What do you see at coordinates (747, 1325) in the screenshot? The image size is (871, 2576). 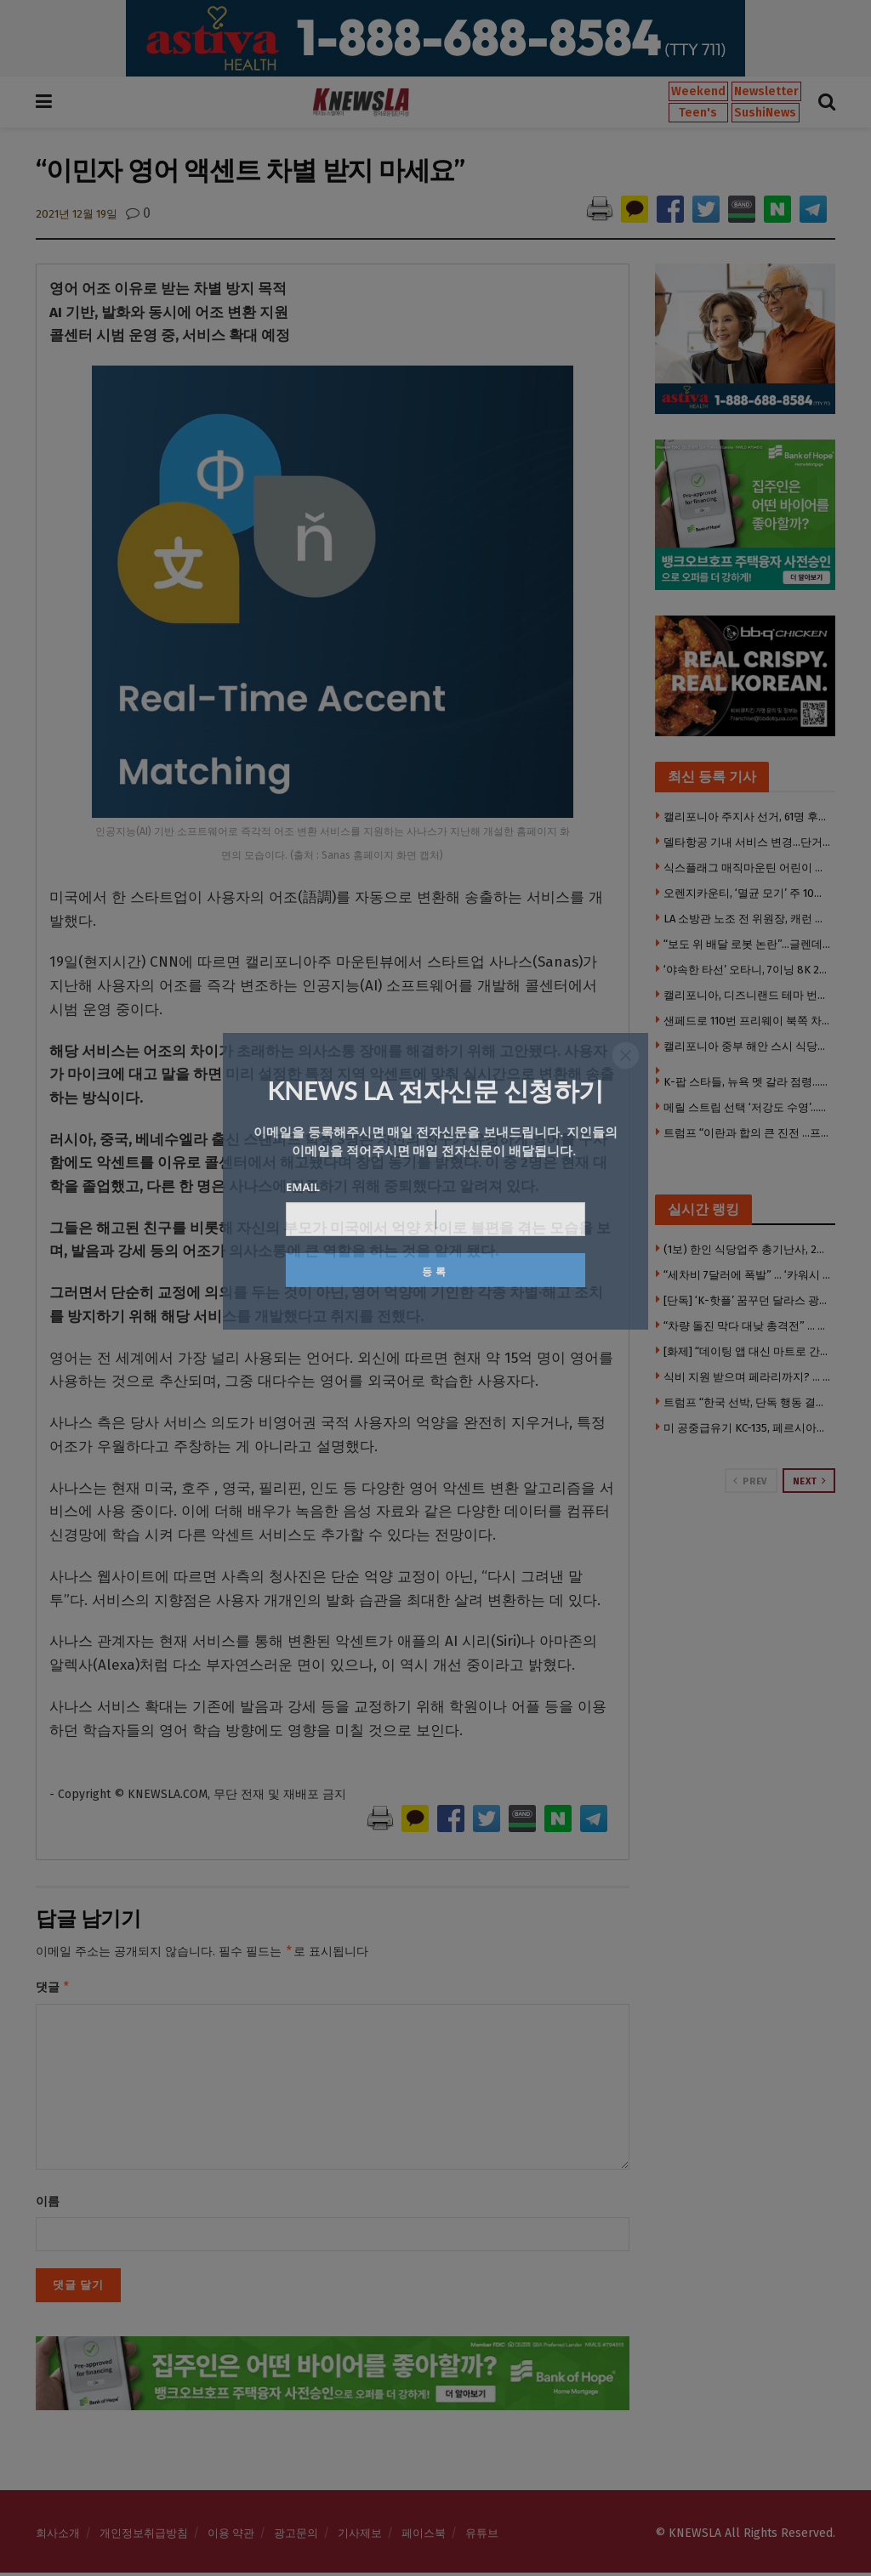 I see `“차량 돌진 막다 대낮 총격전” … 한인 편의점 업주 중상` at bounding box center [747, 1325].